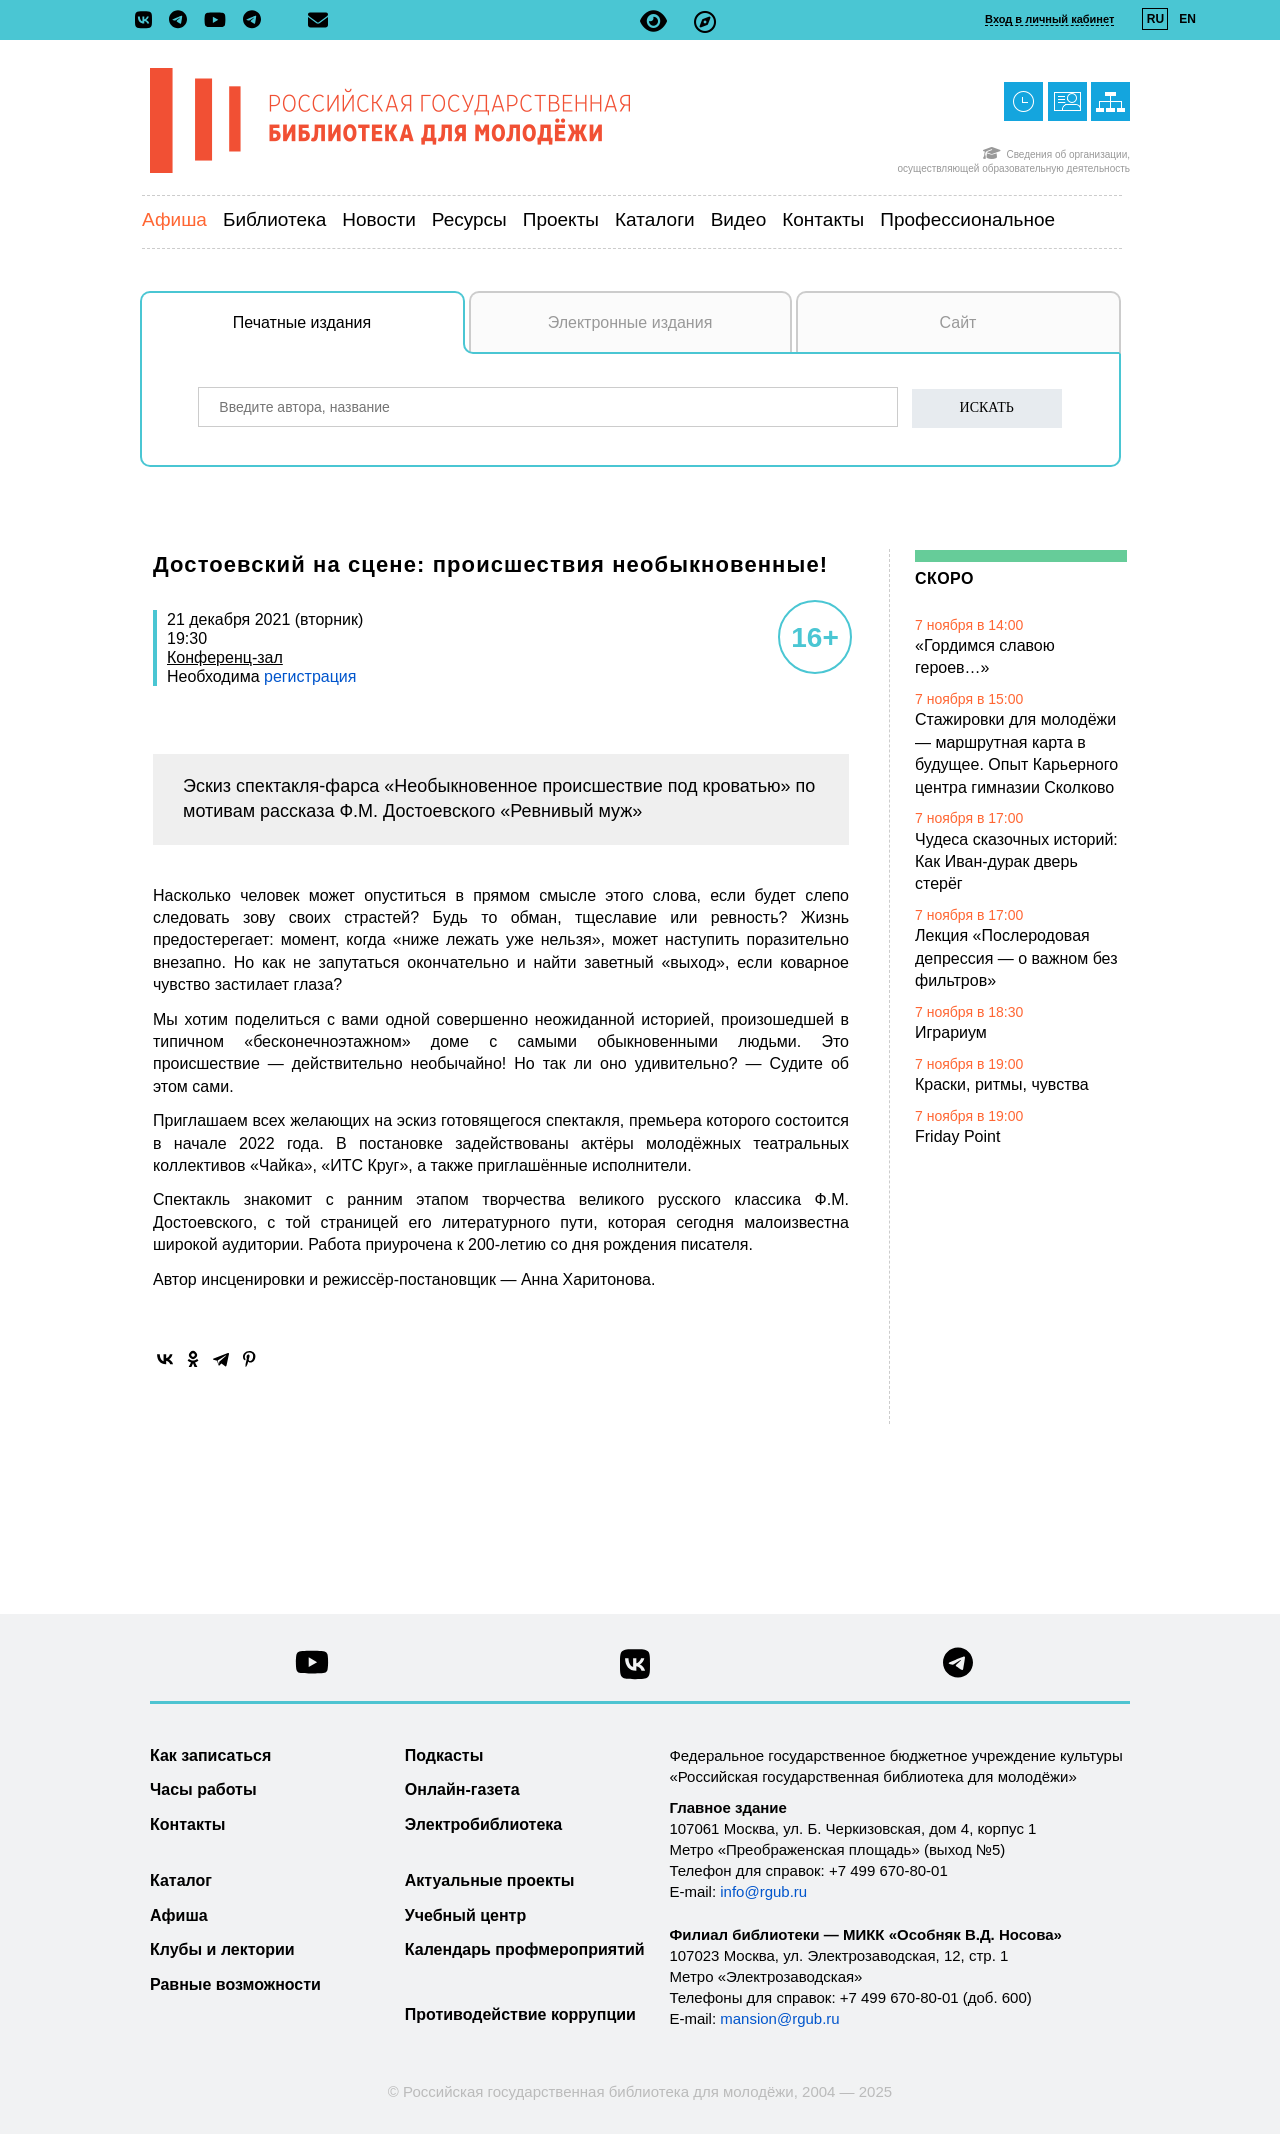 The height and width of the screenshot is (2134, 1280). What do you see at coordinates (274, 219) in the screenshot?
I see `Библиотека` at bounding box center [274, 219].